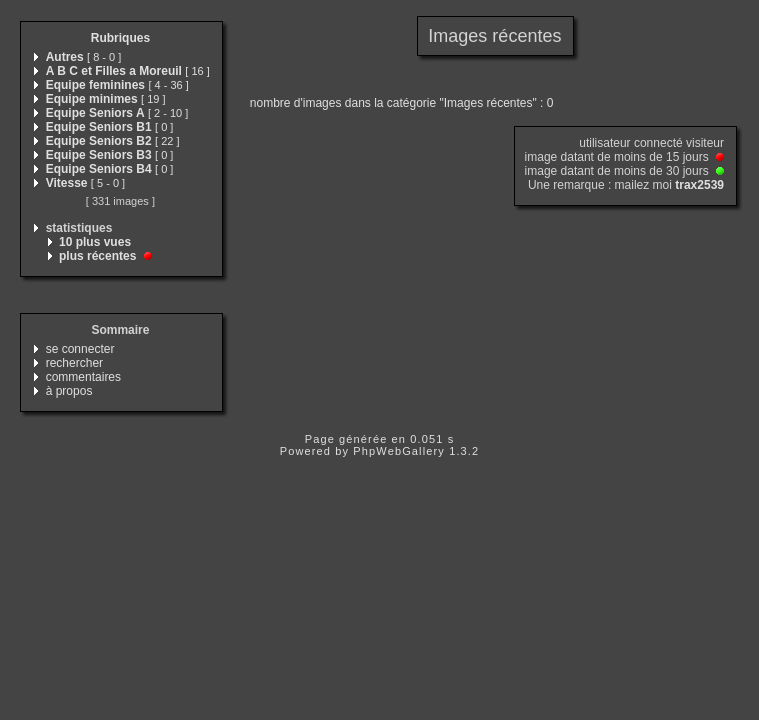 The width and height of the screenshot is (759, 720). Describe the element at coordinates (74, 363) in the screenshot. I see `rechercher` at that location.